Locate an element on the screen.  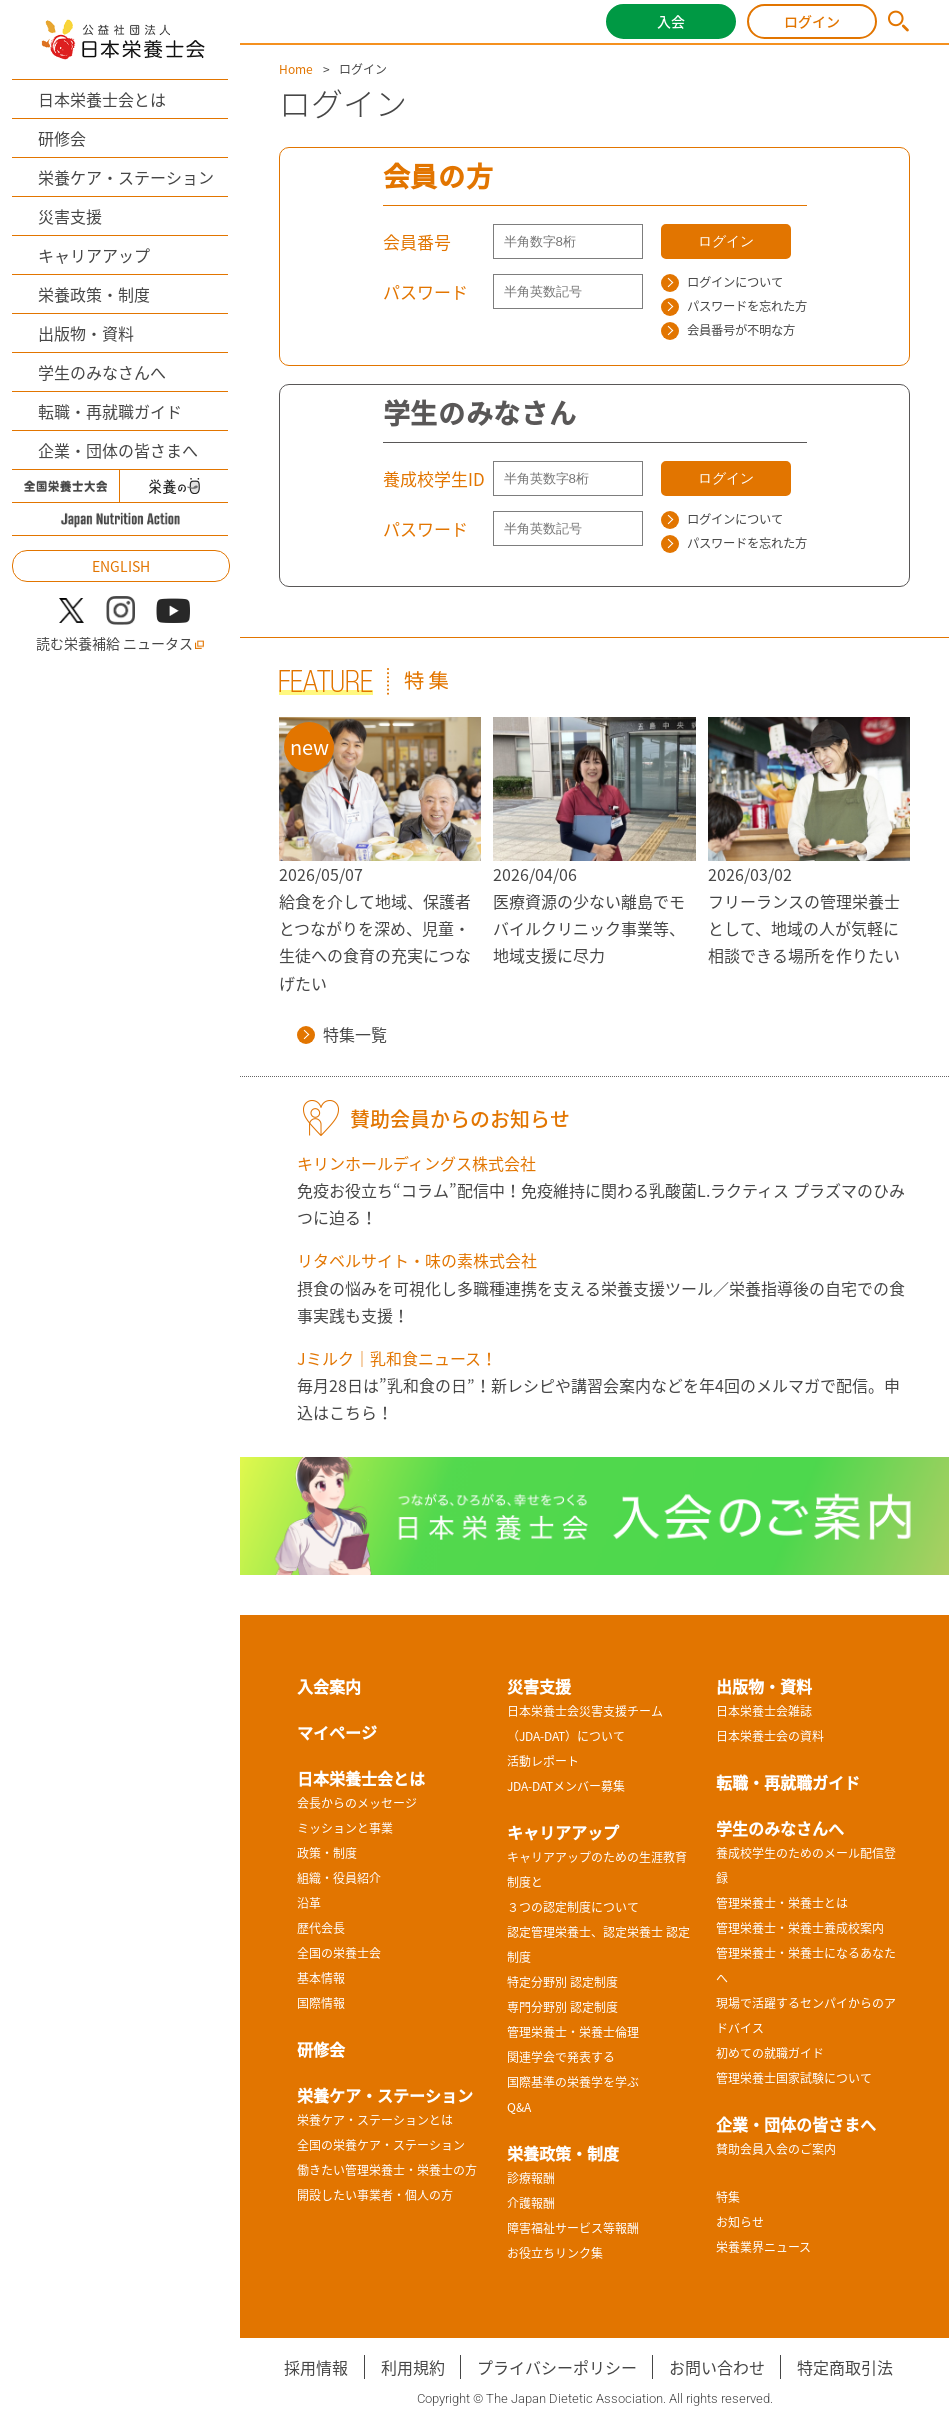
ログインについて is located at coordinates (722, 282).